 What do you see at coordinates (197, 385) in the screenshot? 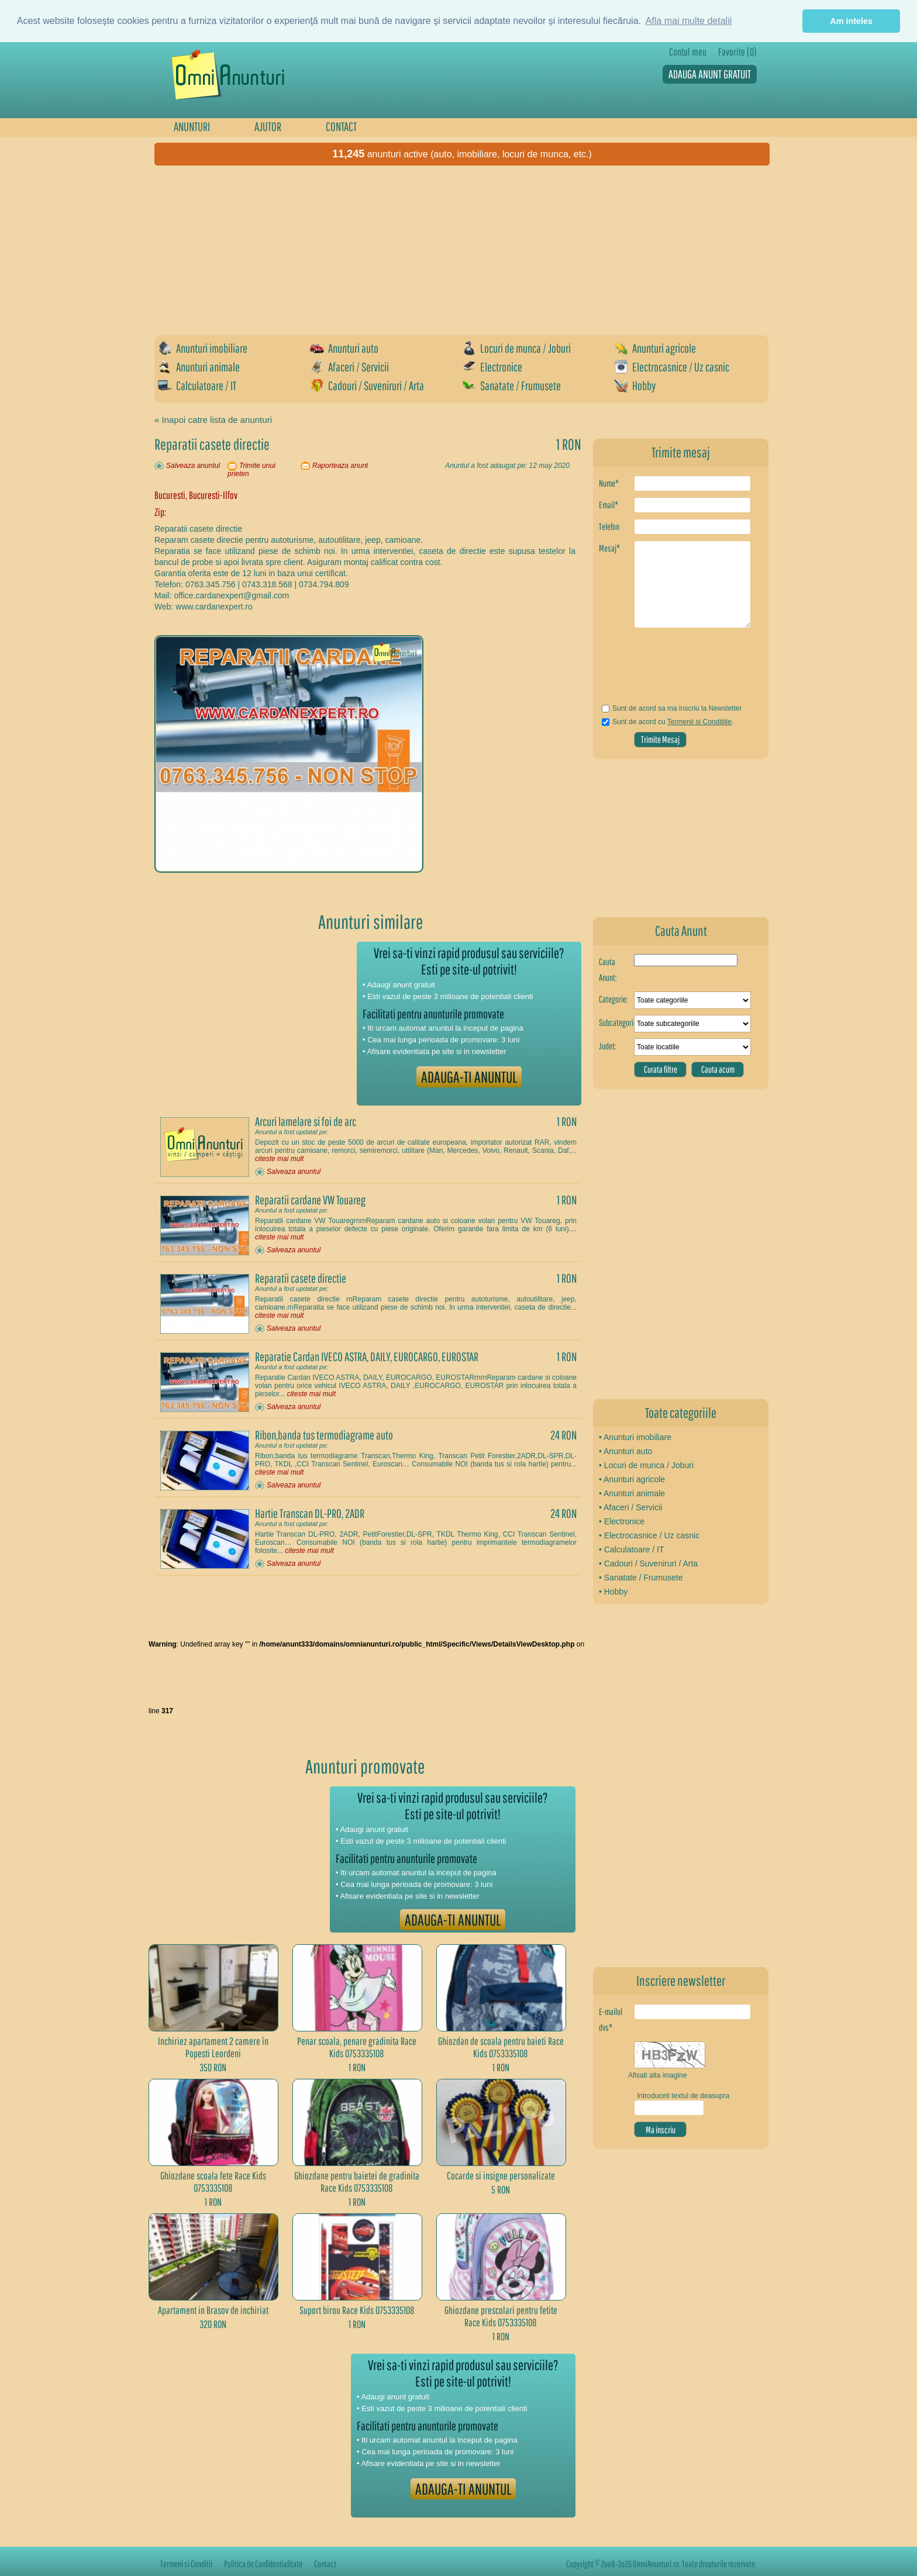
I see `Calculatoare / IT` at bounding box center [197, 385].